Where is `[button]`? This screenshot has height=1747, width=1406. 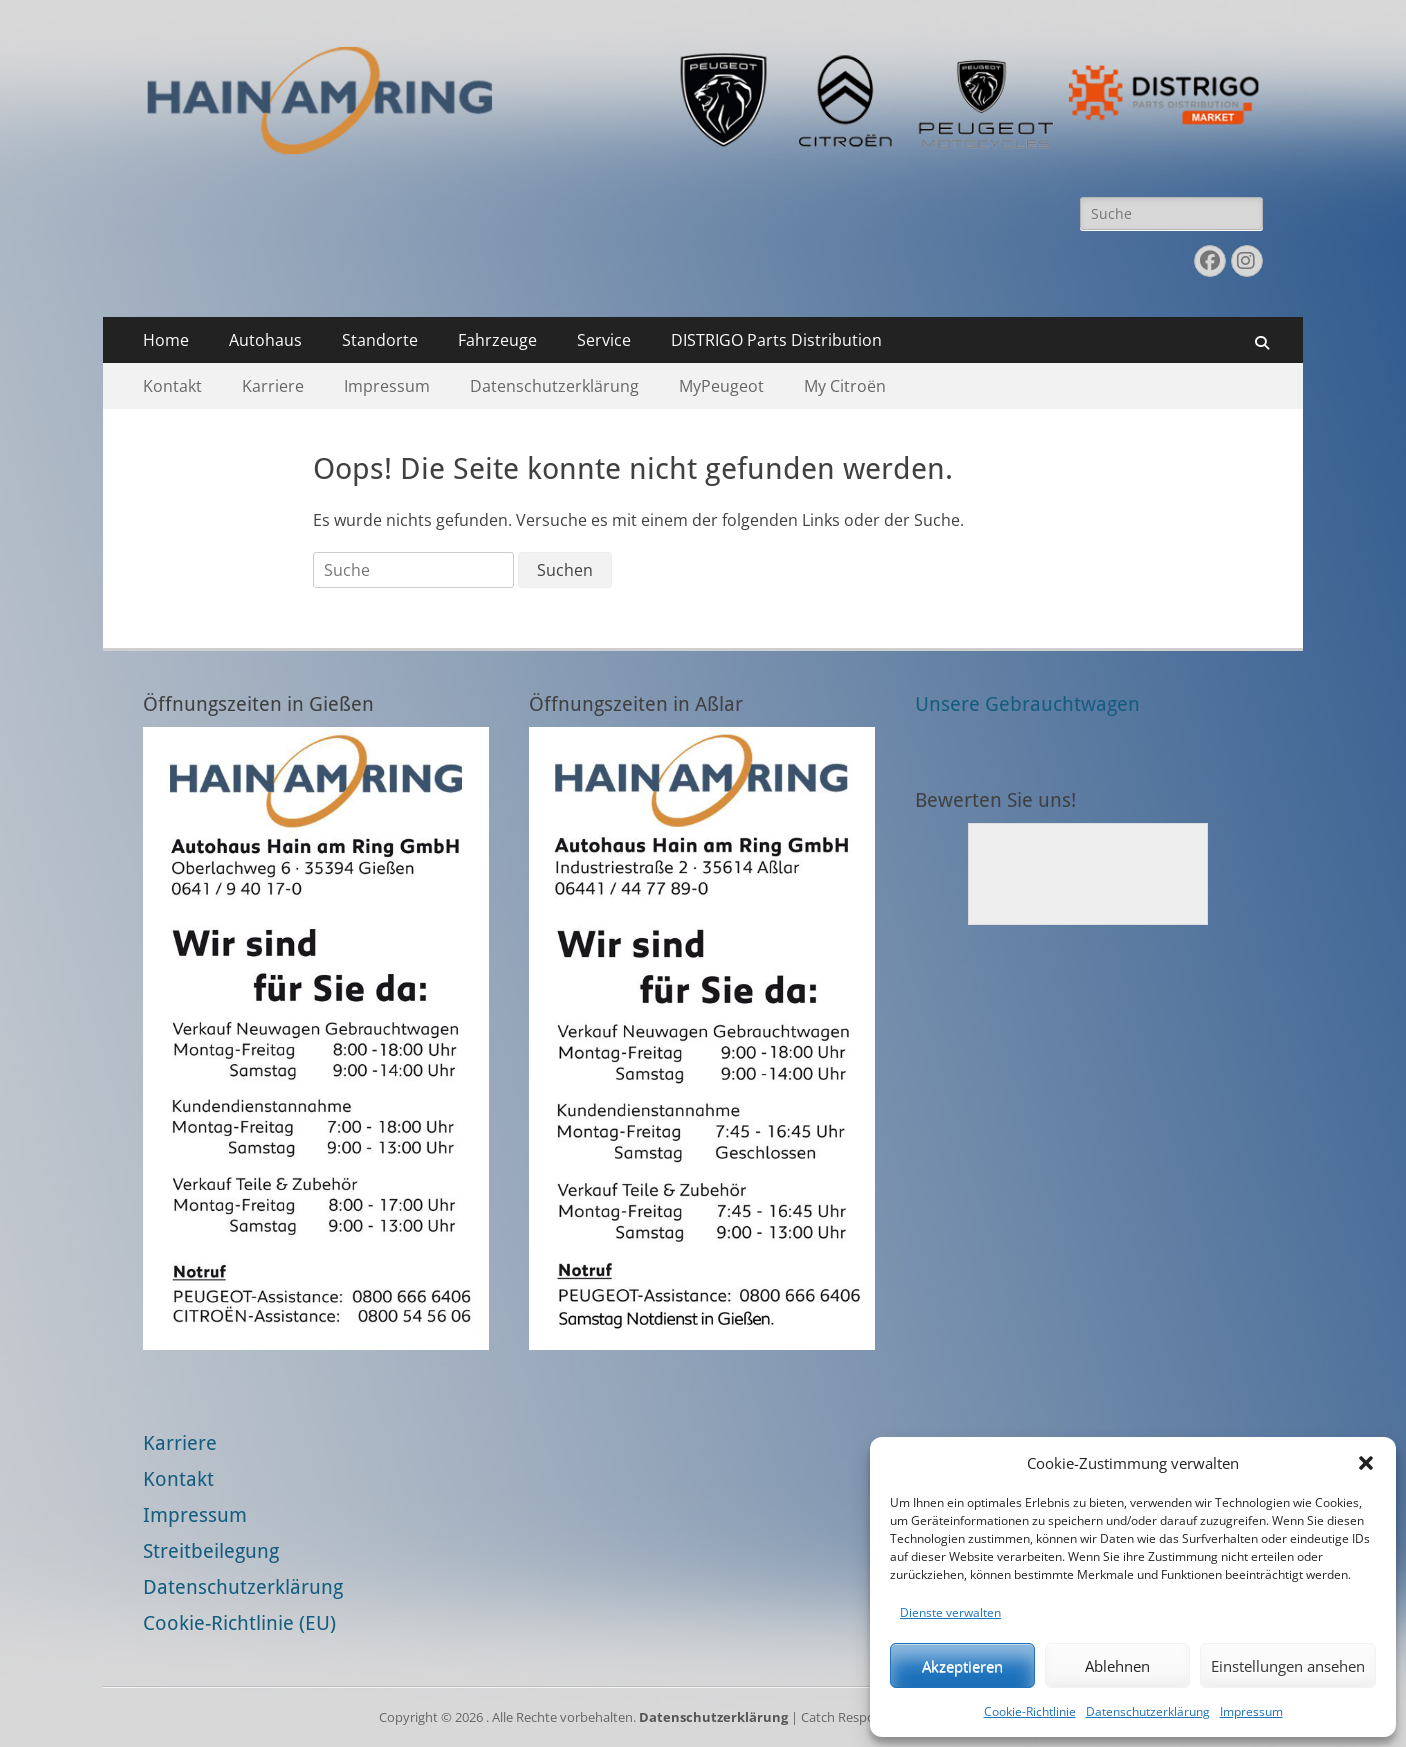
[button] is located at coordinates (1366, 1463).